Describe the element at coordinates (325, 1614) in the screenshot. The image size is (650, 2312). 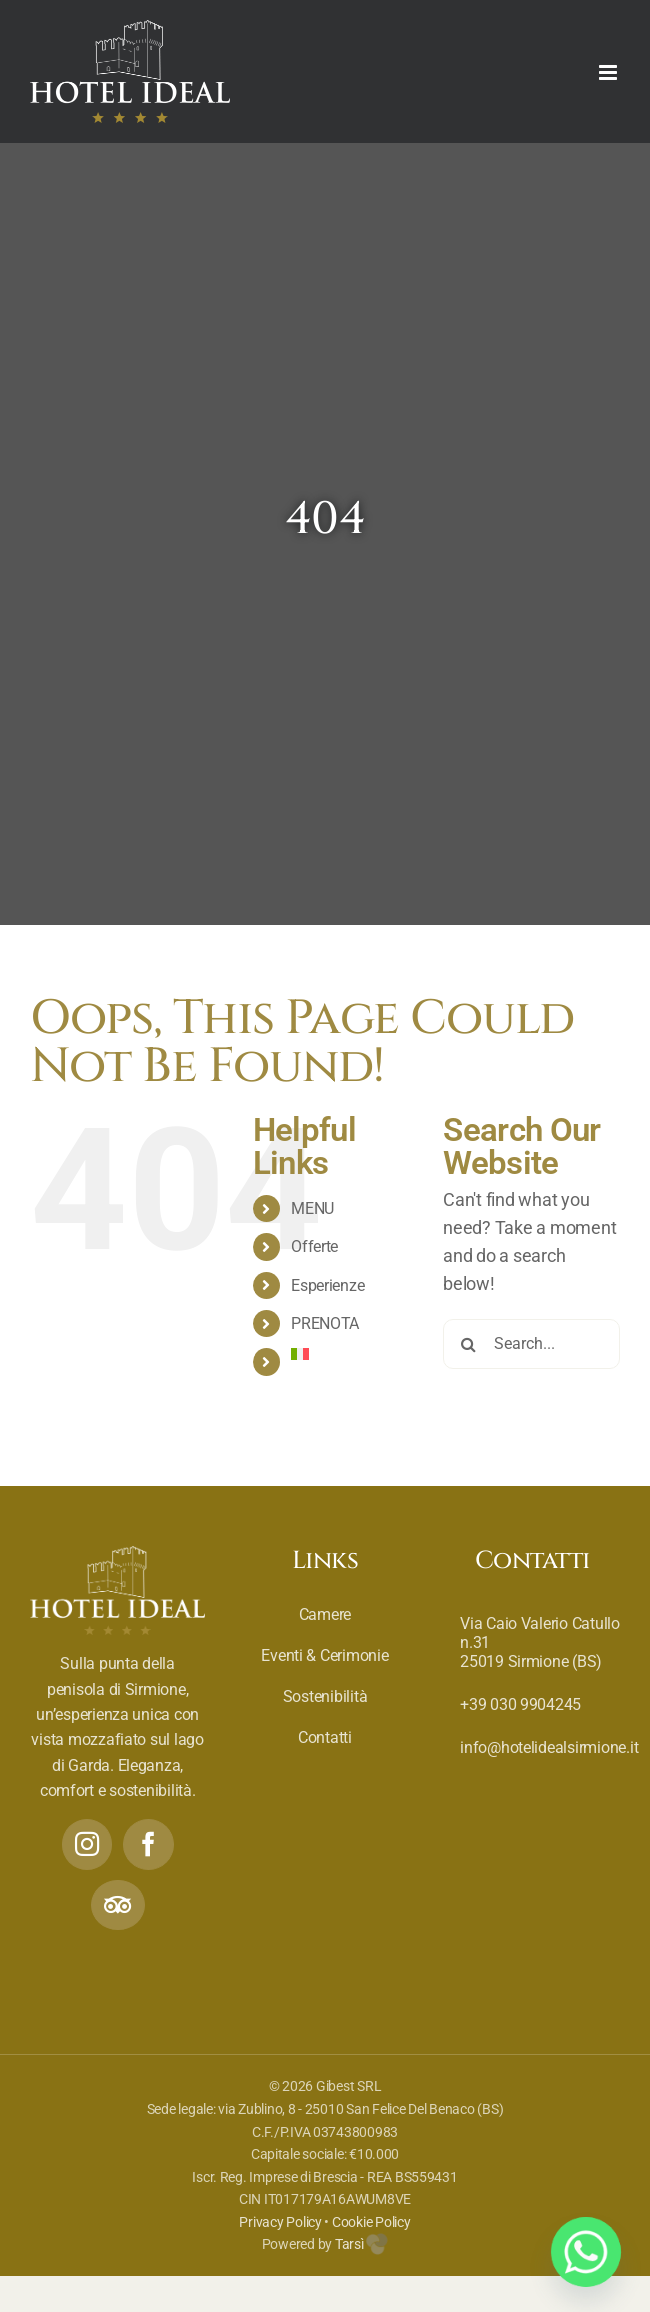
I see `Camere` at that location.